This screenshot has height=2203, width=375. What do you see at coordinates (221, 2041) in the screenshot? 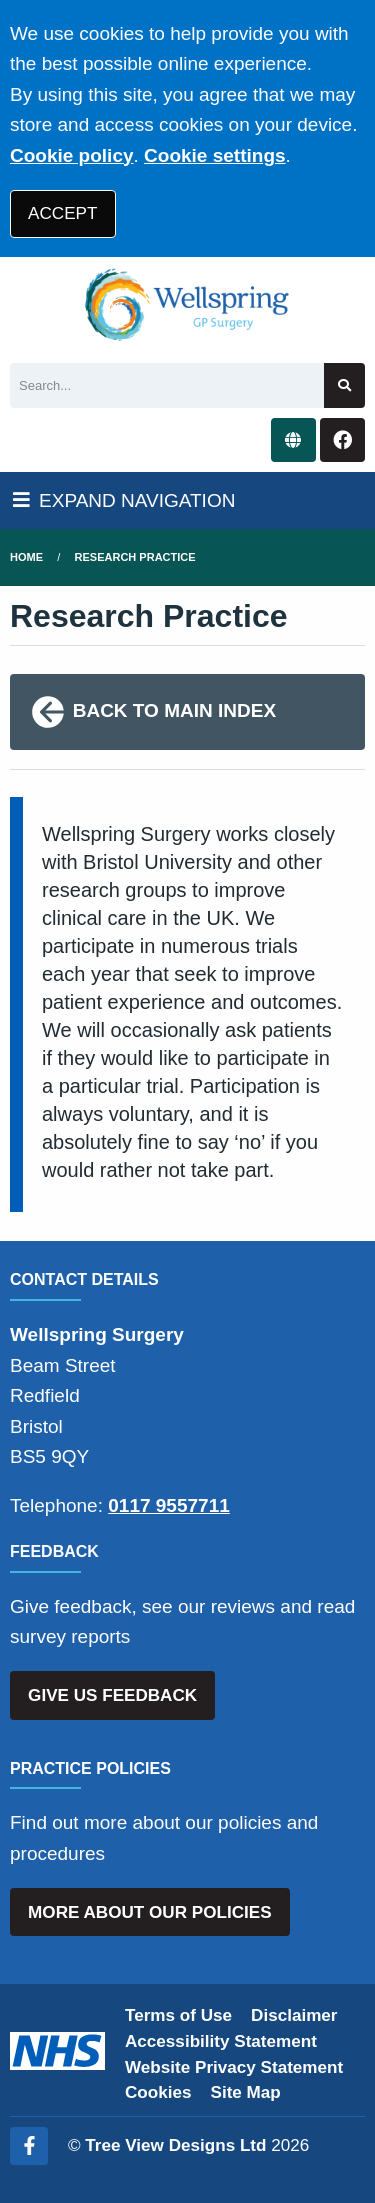
I see `Accessibility Statement` at bounding box center [221, 2041].